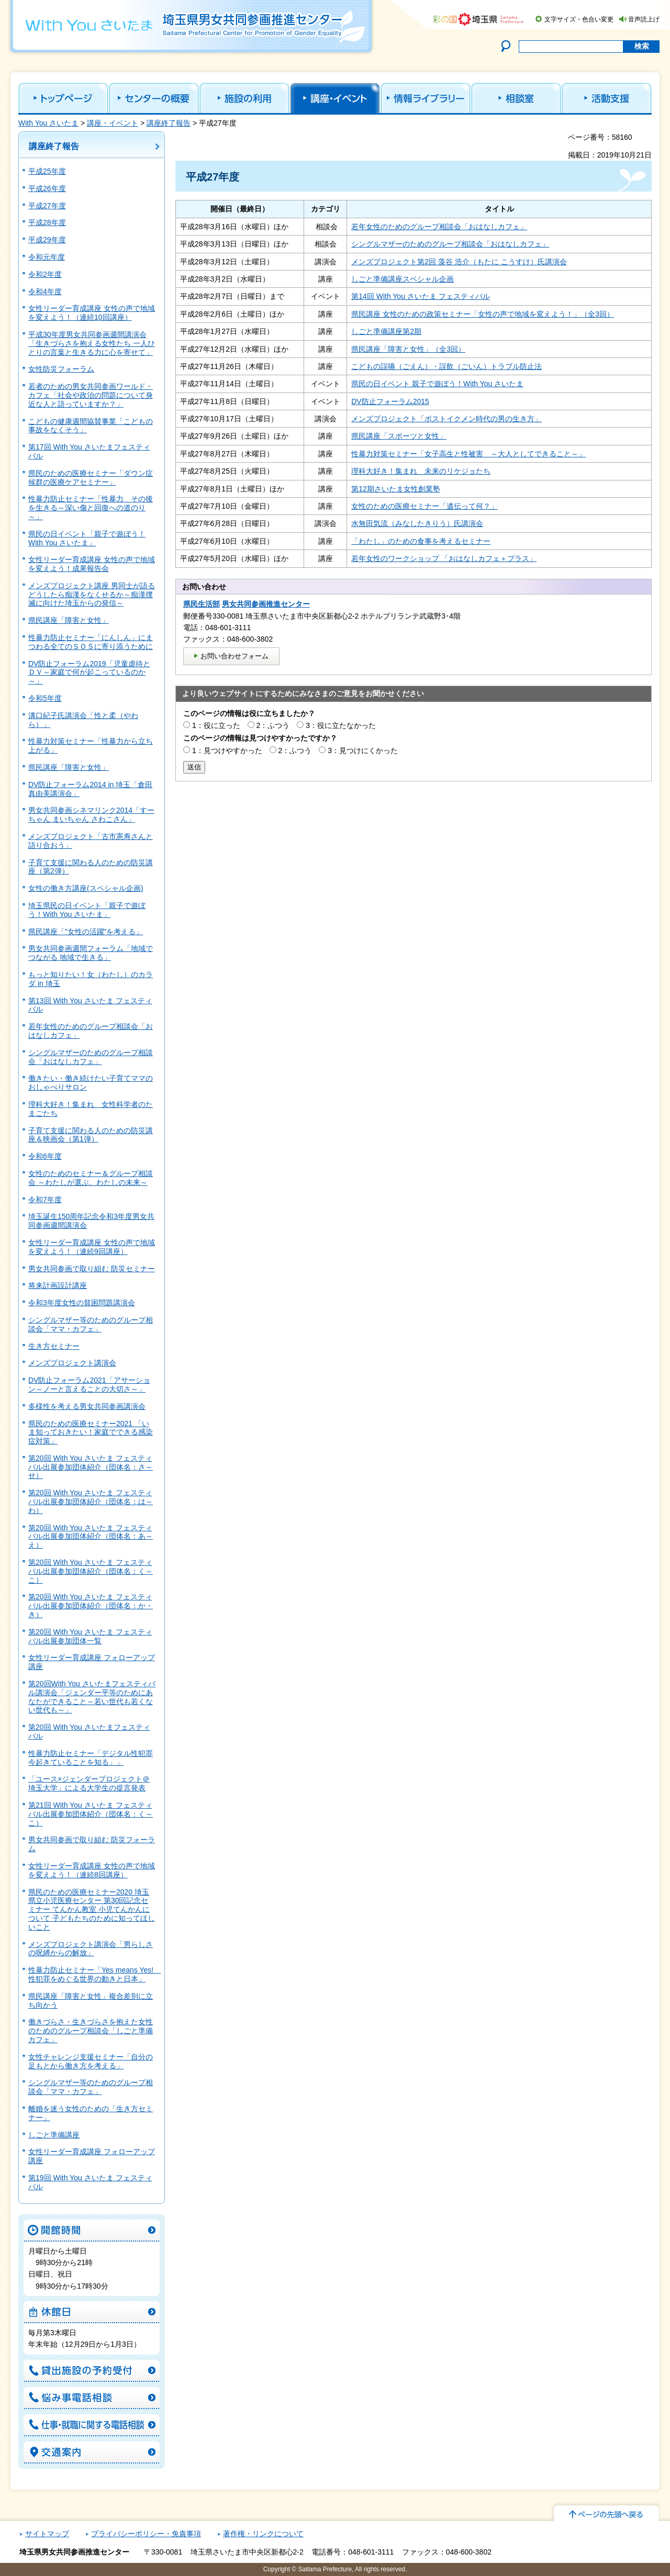  Describe the element at coordinates (216, 725) in the screenshot. I see `1：役に立った` at that location.